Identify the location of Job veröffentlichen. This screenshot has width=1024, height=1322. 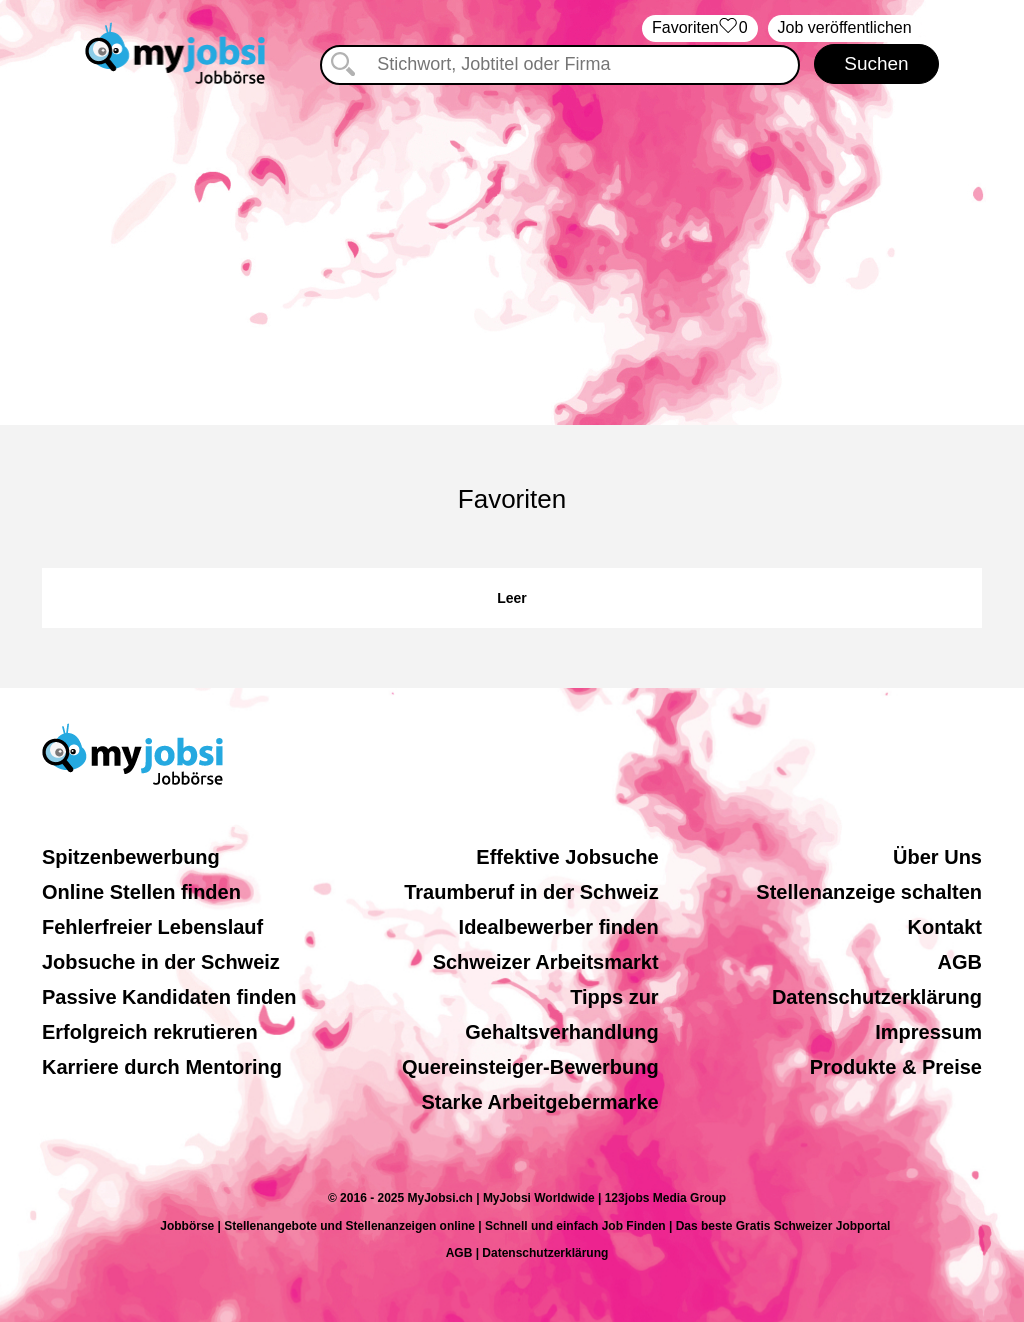
(845, 27).